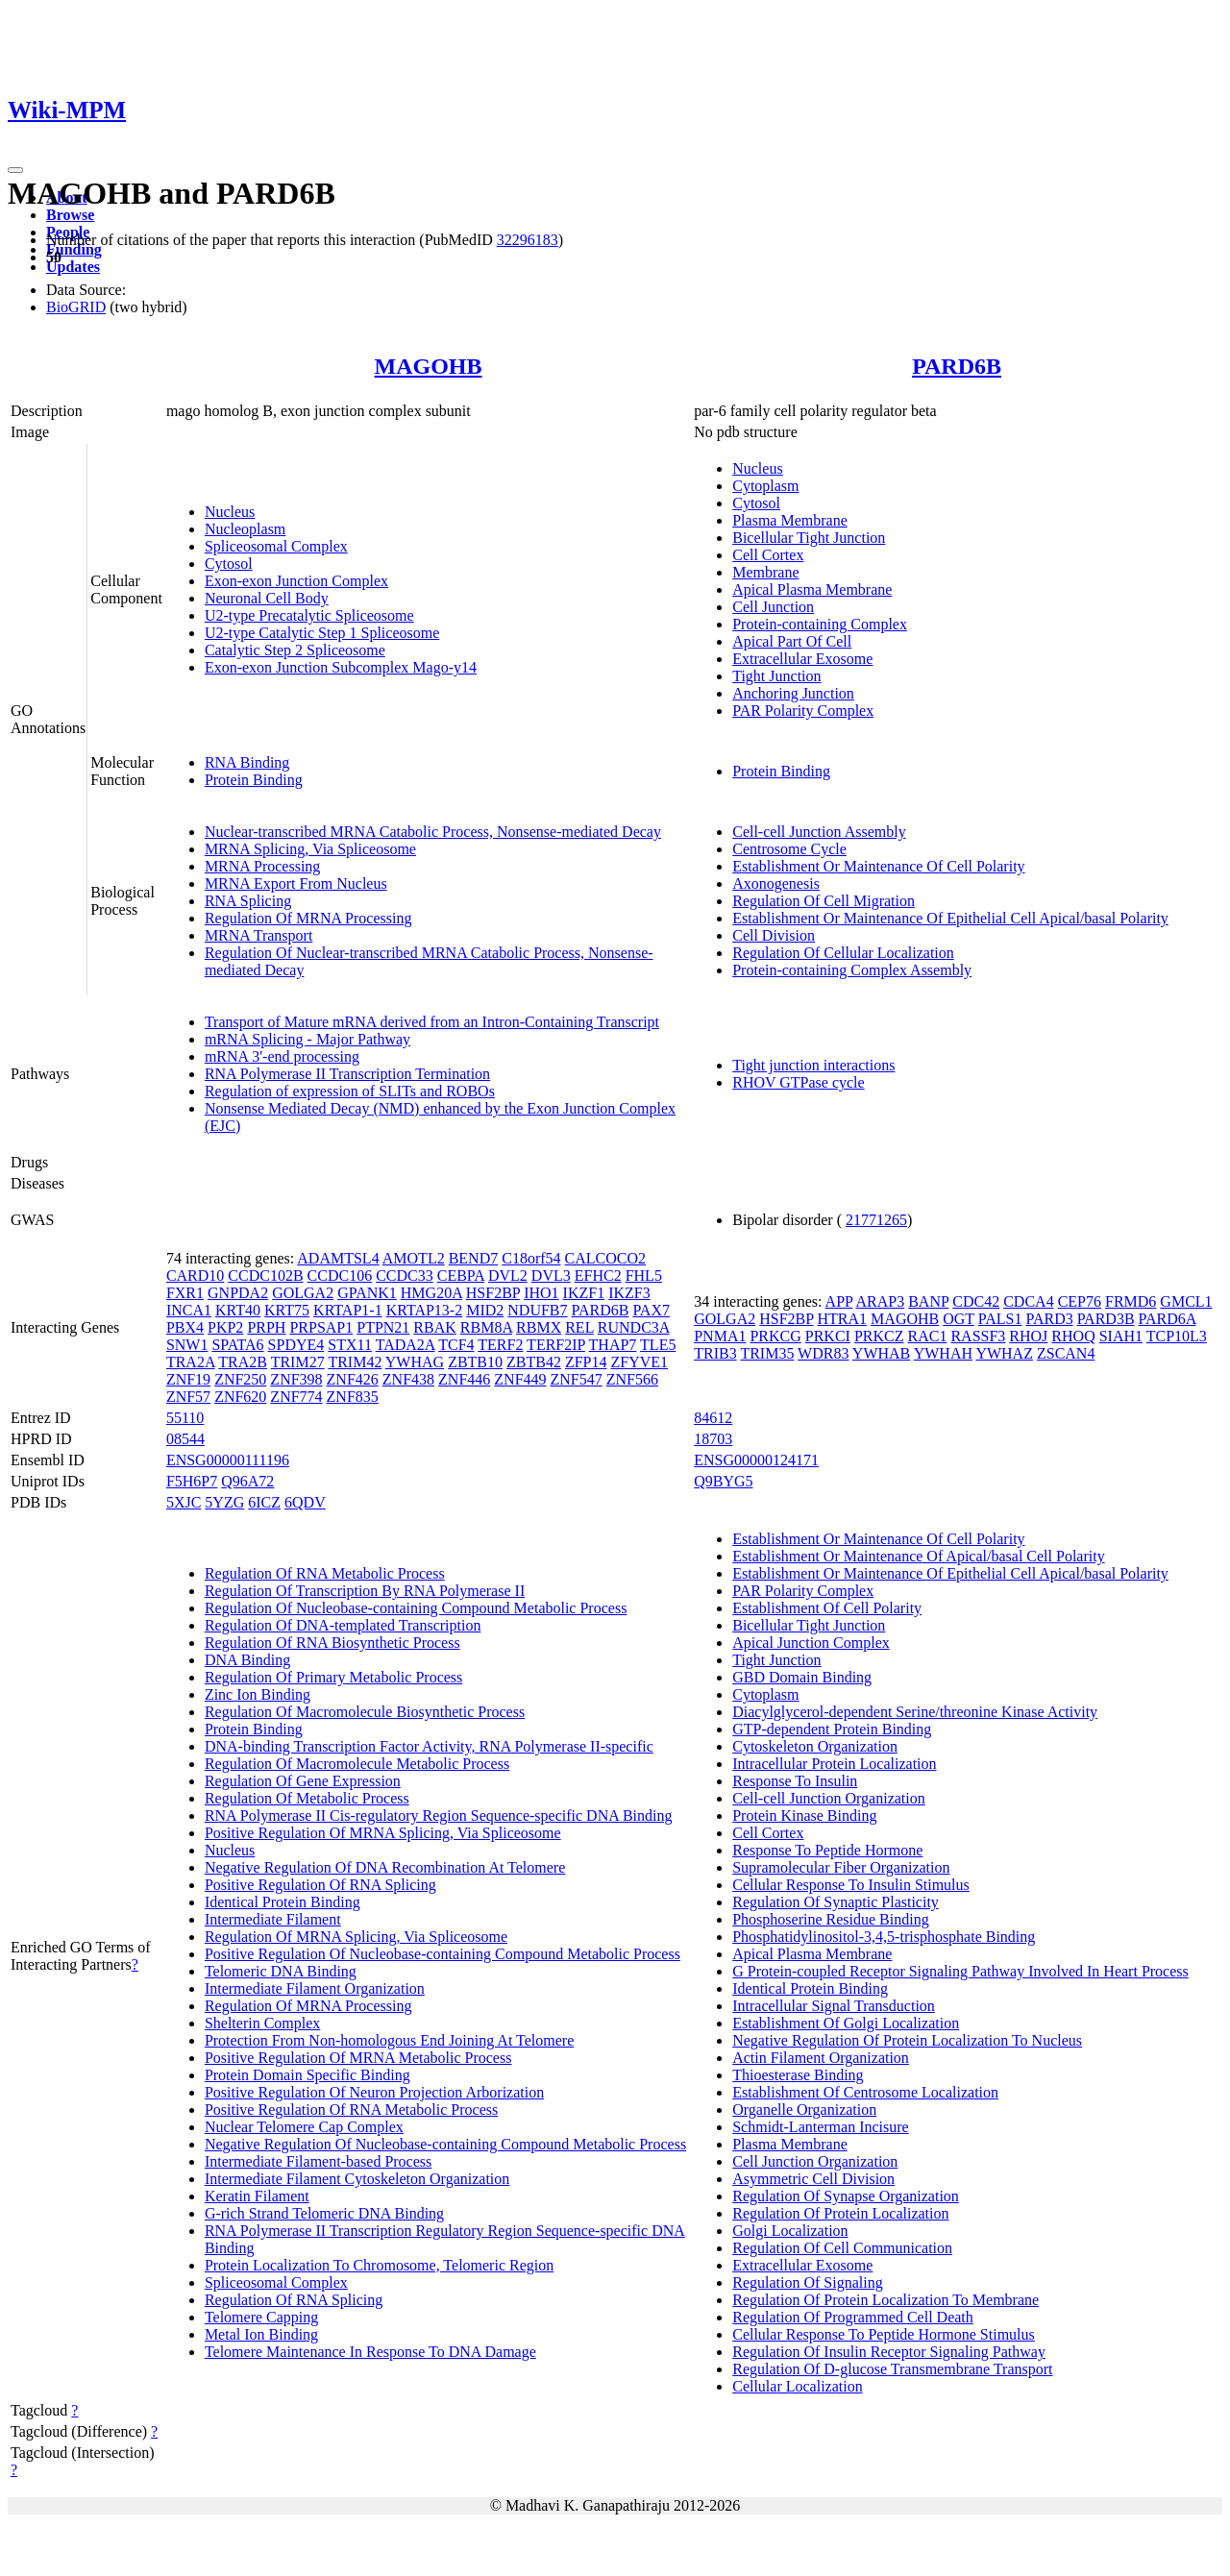 The image size is (1230, 2576). Describe the element at coordinates (880, 1301) in the screenshot. I see `ARAP3` at that location.